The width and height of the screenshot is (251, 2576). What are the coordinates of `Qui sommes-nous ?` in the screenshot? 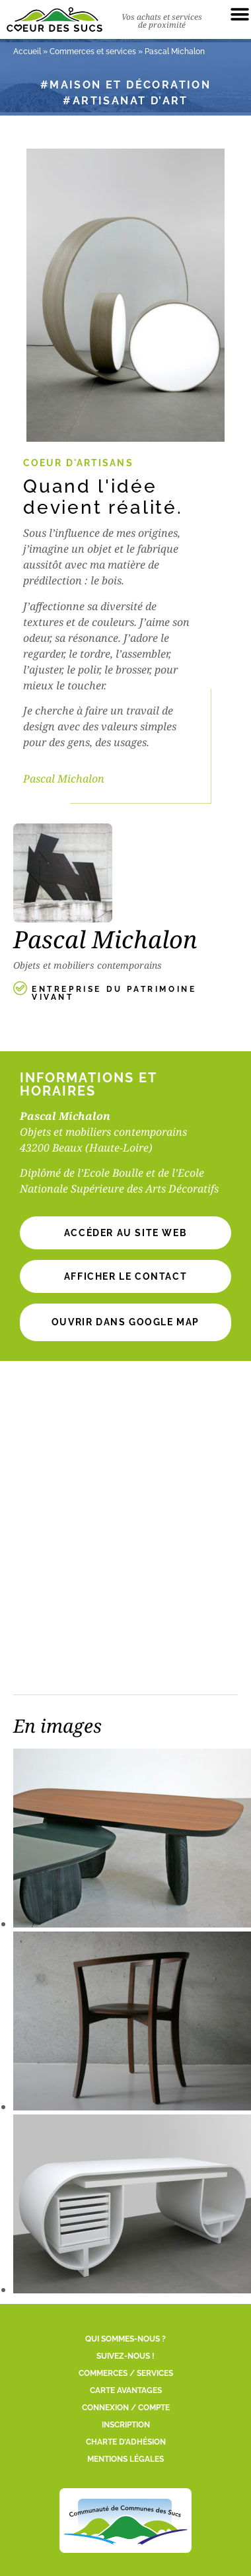 It's located at (125, 2339).